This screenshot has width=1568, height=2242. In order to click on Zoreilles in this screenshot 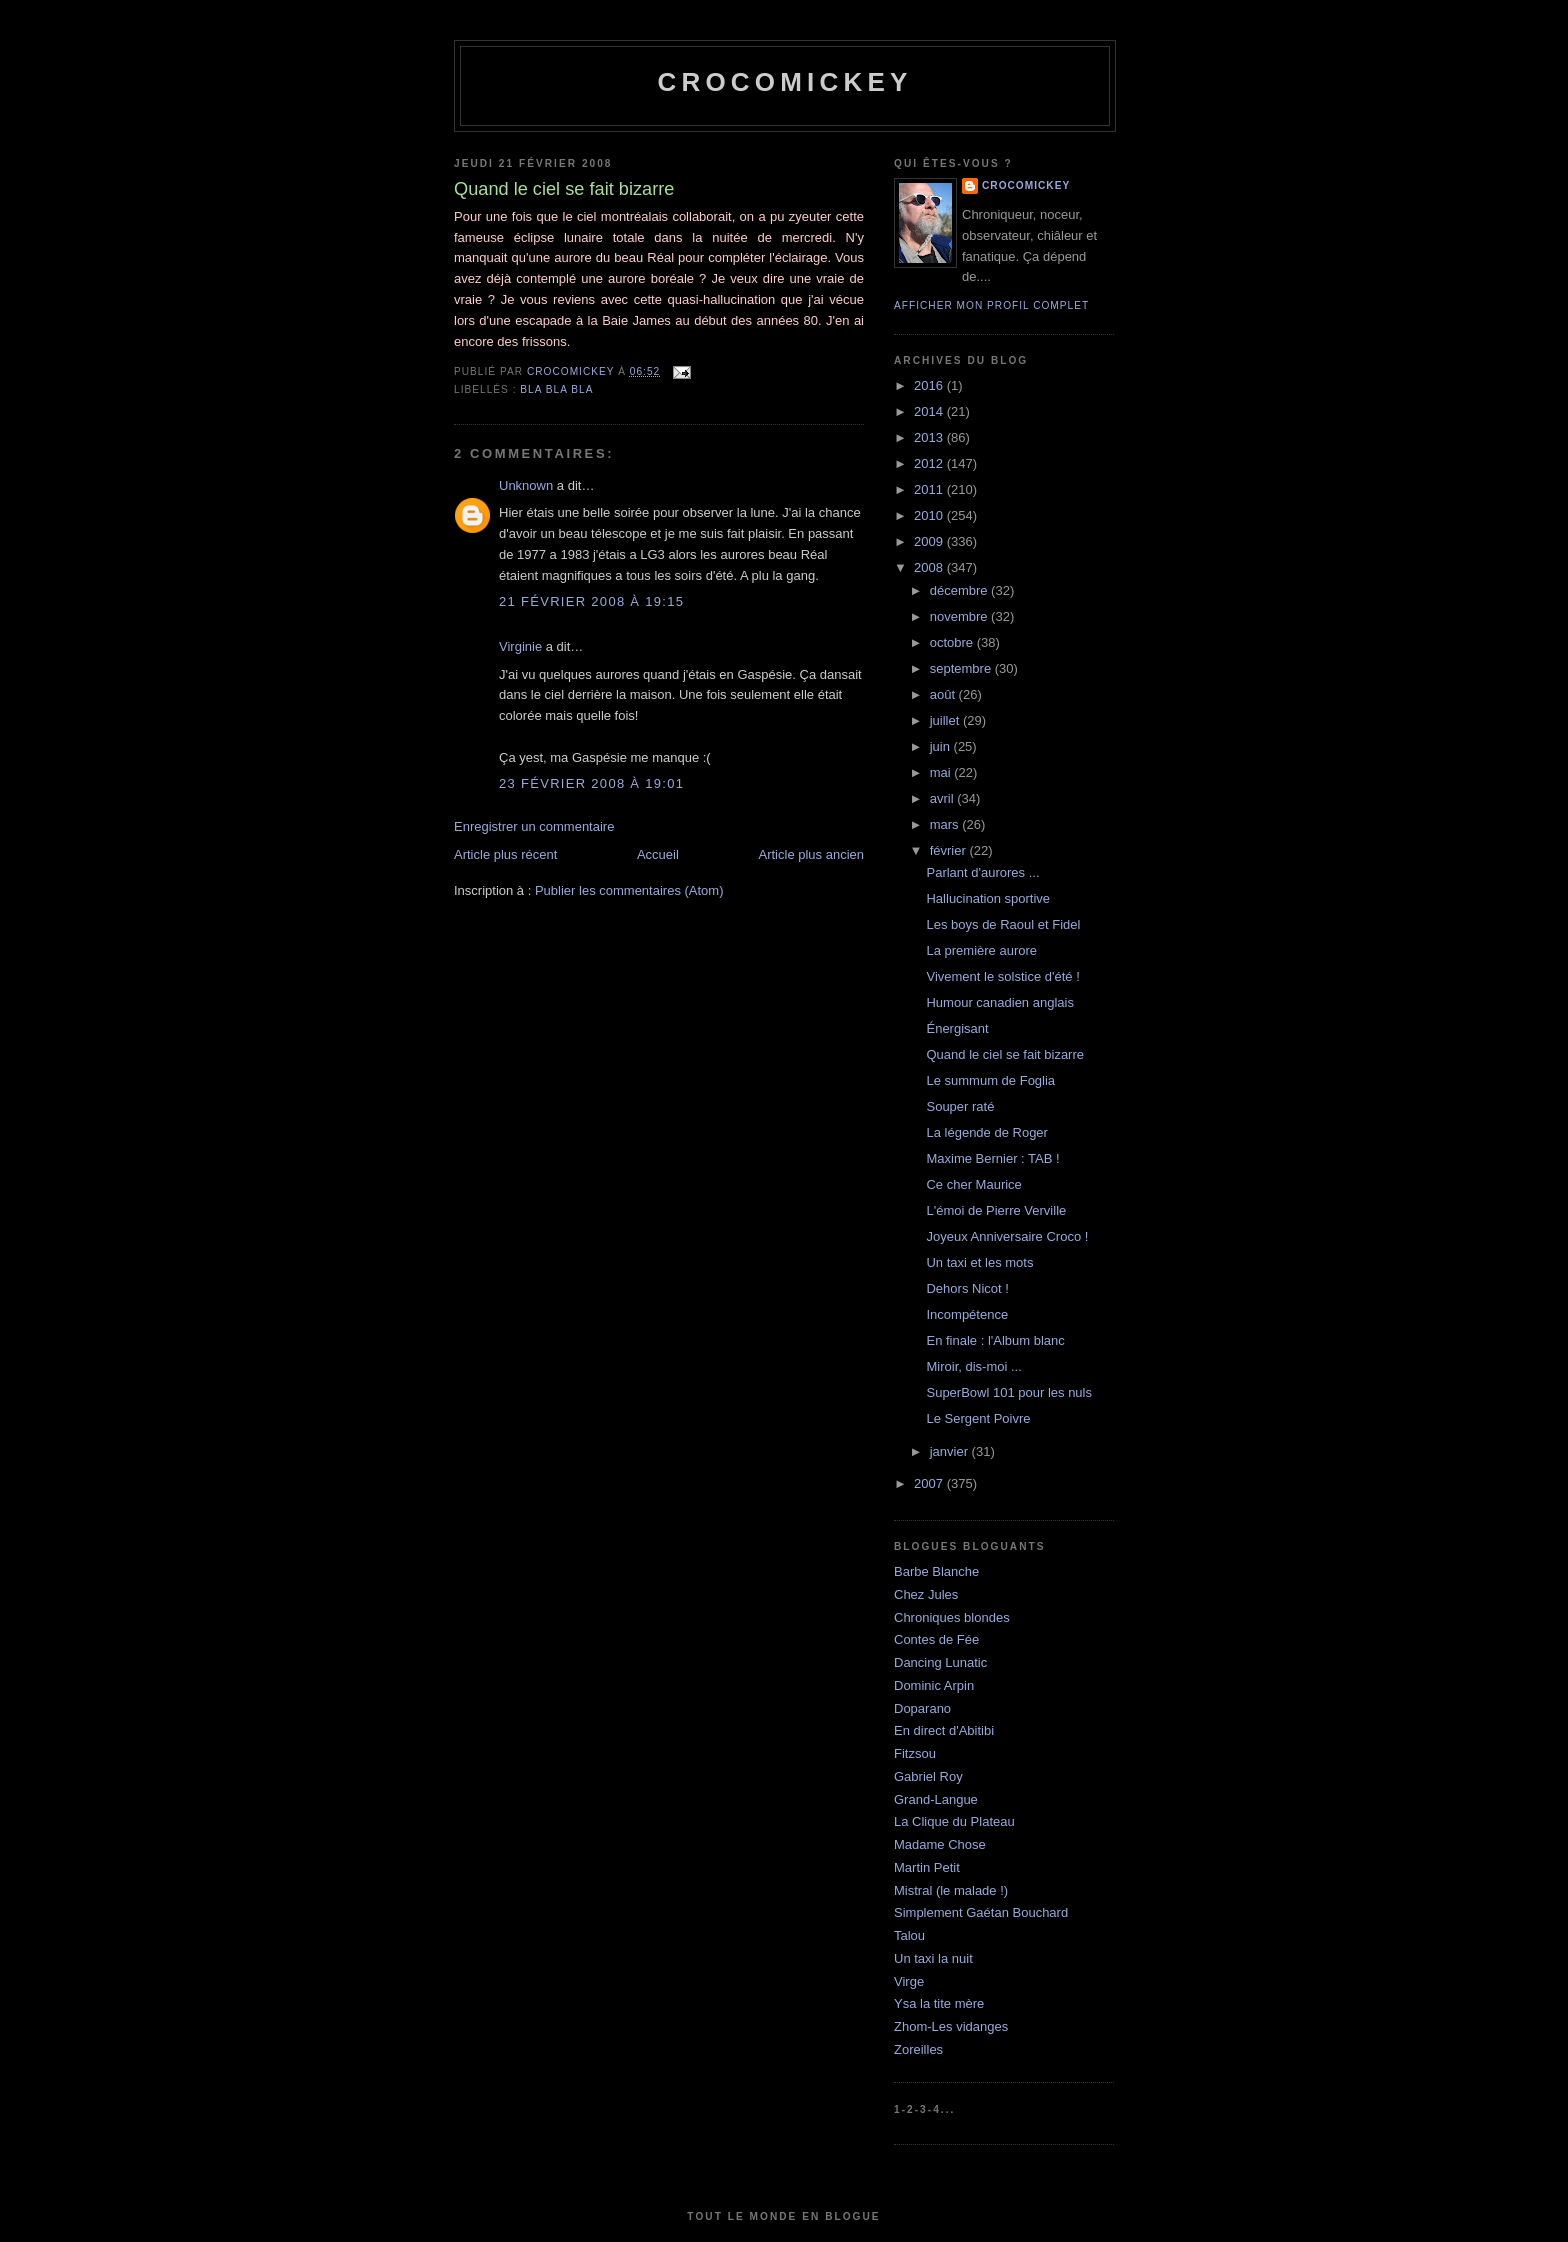, I will do `click(918, 2049)`.